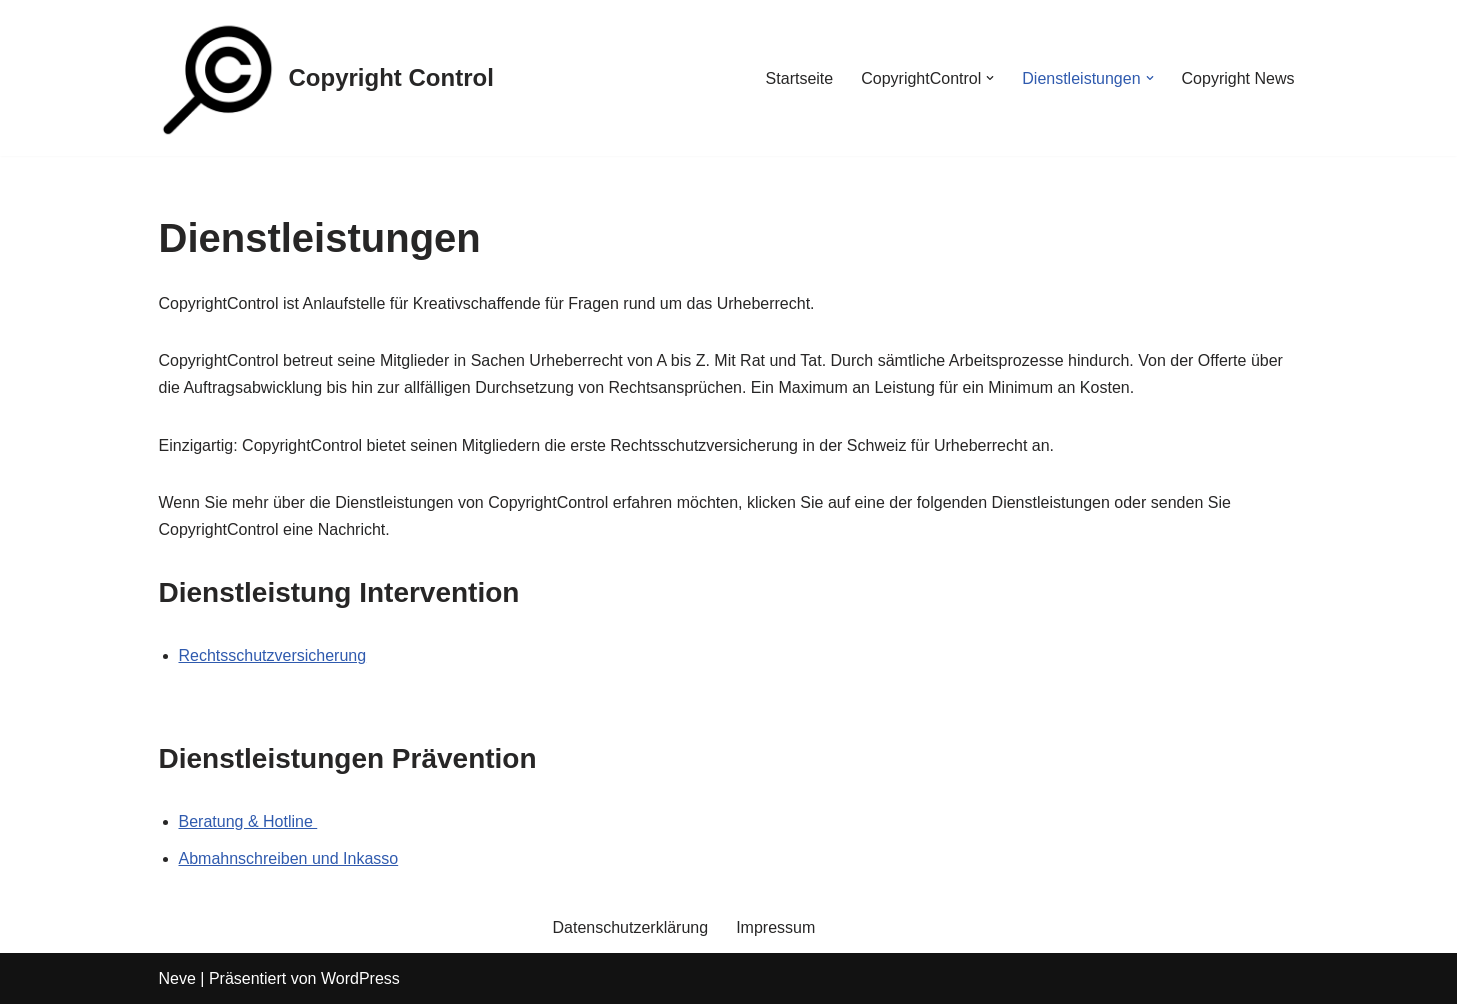  What do you see at coordinates (775, 927) in the screenshot?
I see `Impressum` at bounding box center [775, 927].